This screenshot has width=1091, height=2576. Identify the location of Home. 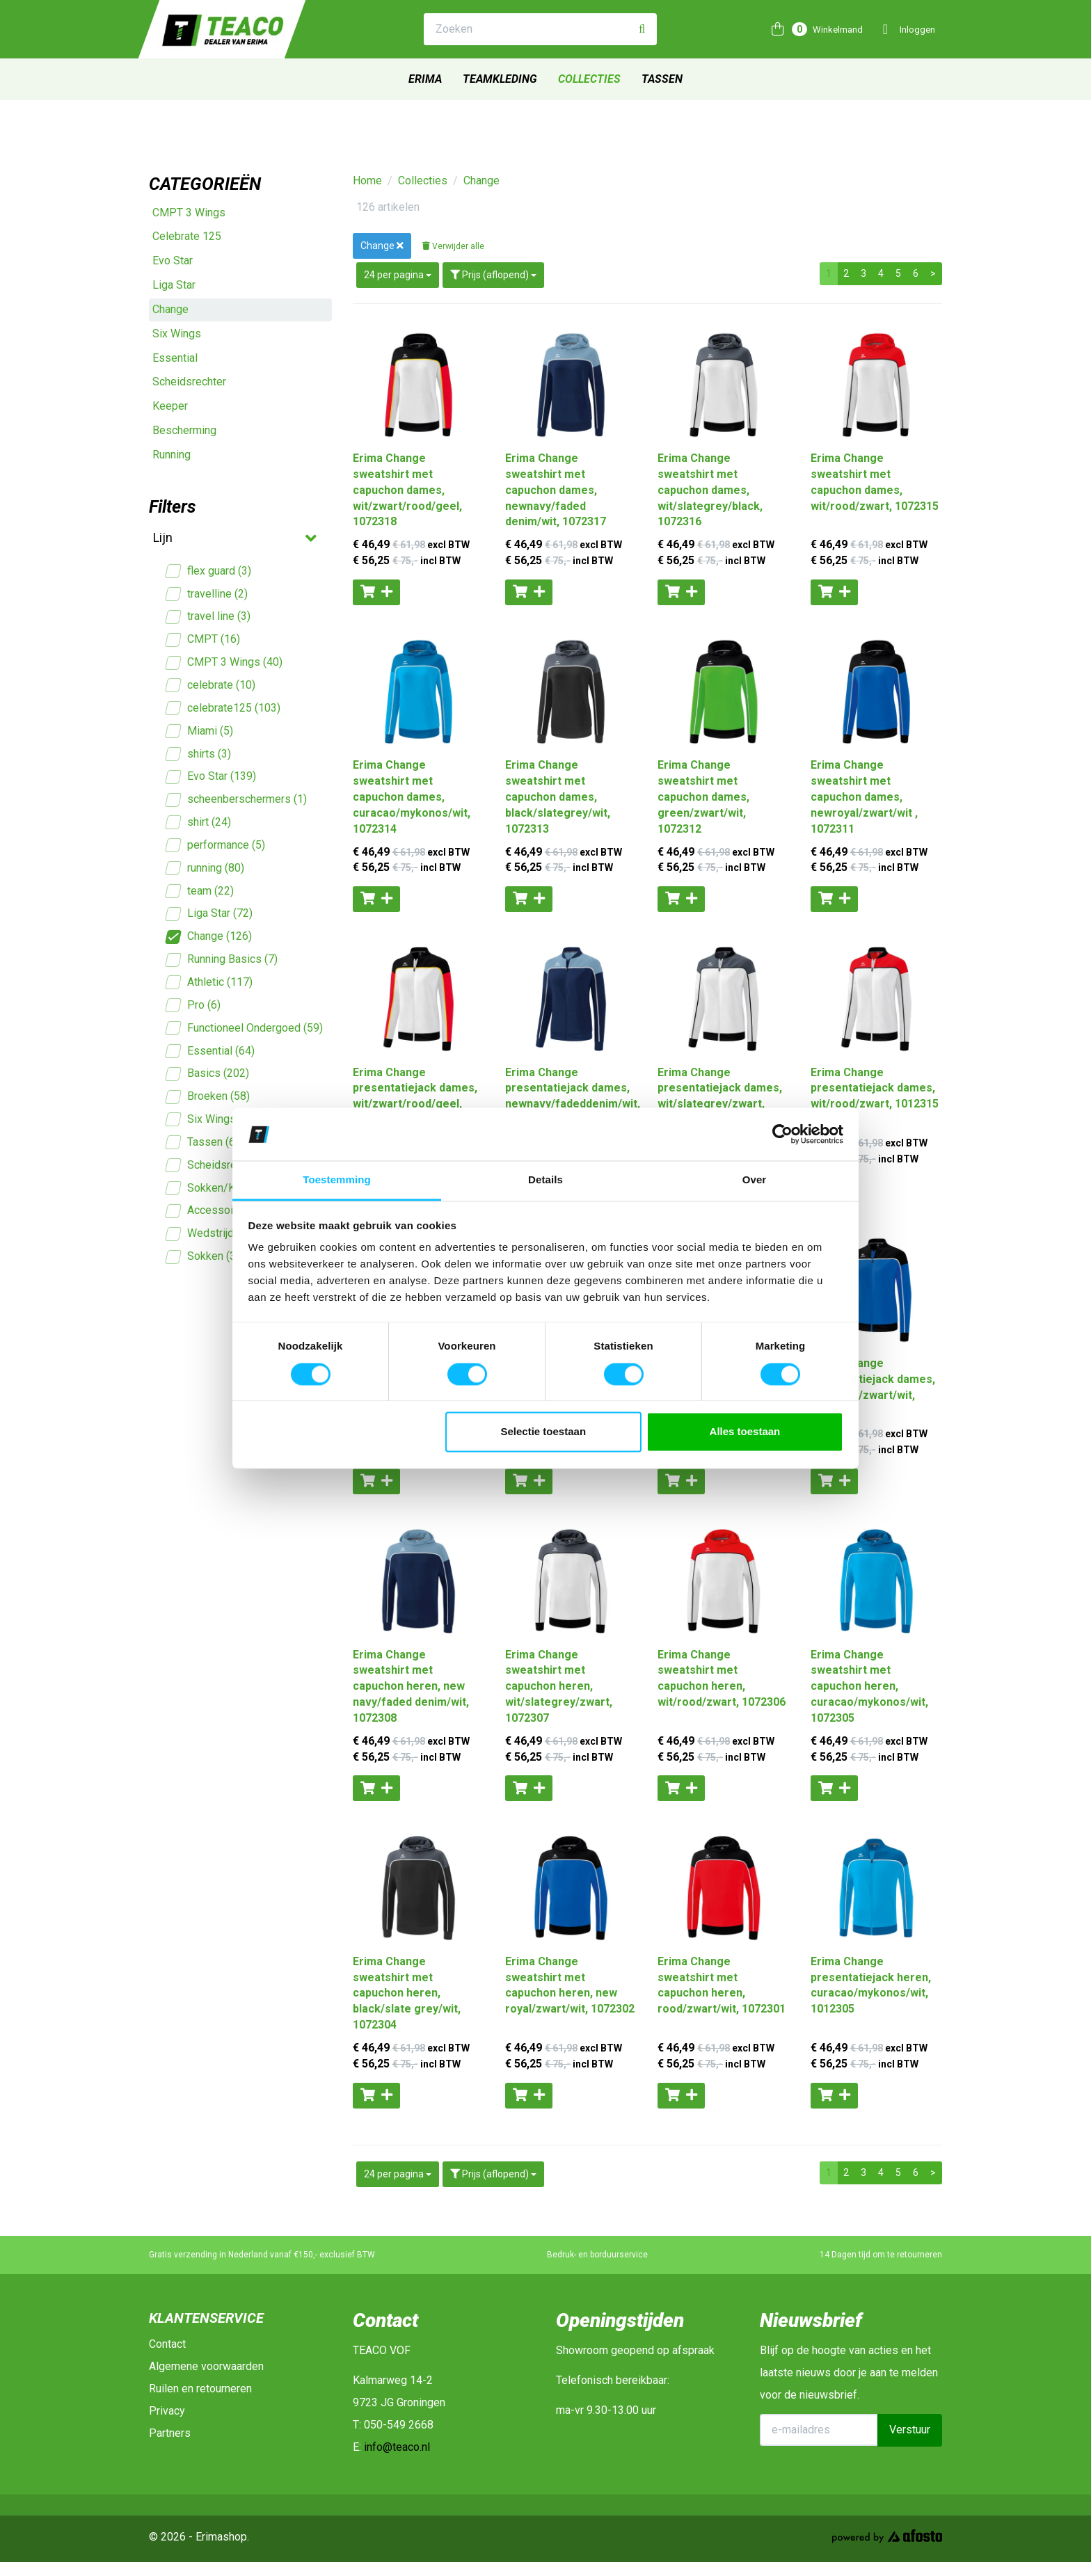
(367, 180).